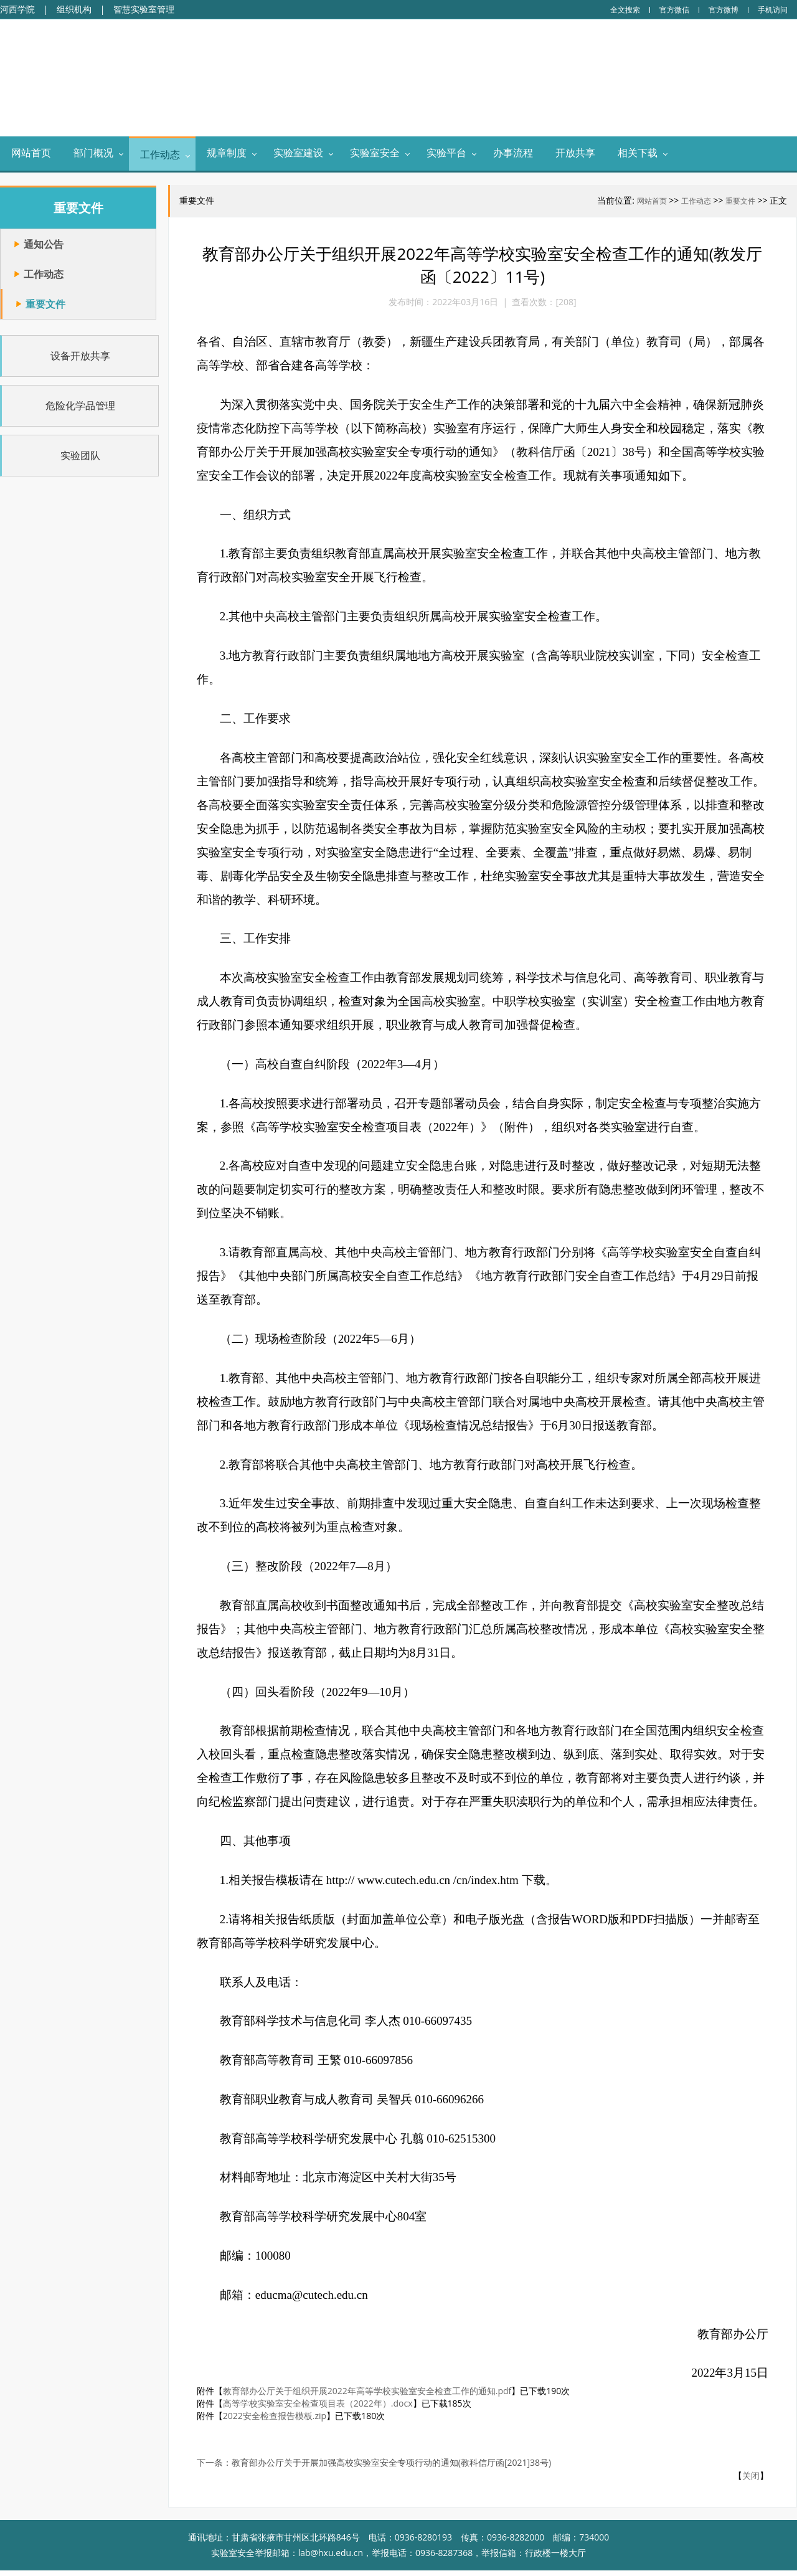  What do you see at coordinates (227, 154) in the screenshot?
I see `规章制度` at bounding box center [227, 154].